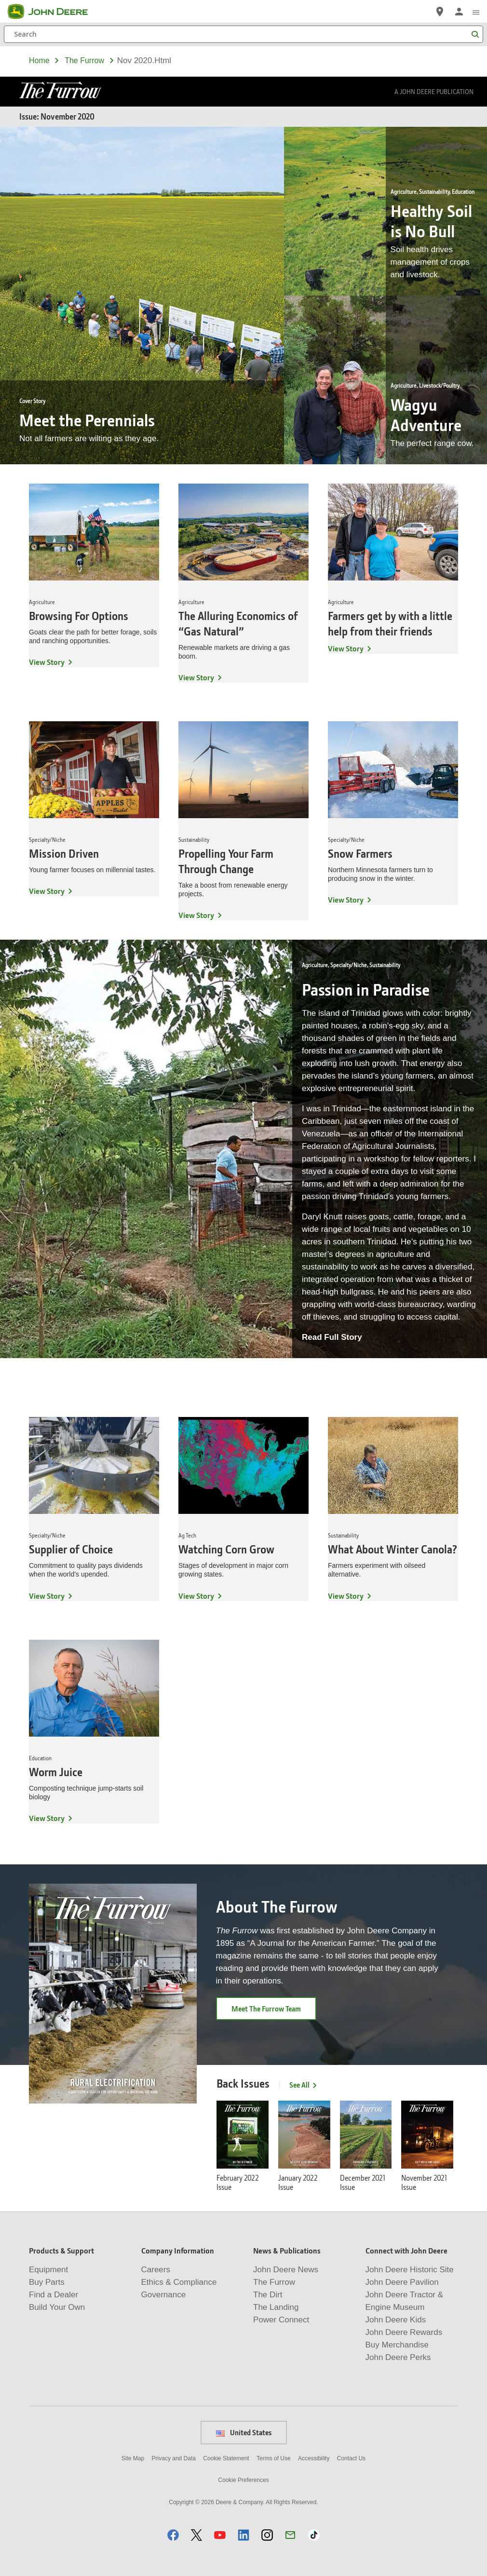  What do you see at coordinates (174, 2458) in the screenshot?
I see `Privacy and Data` at bounding box center [174, 2458].